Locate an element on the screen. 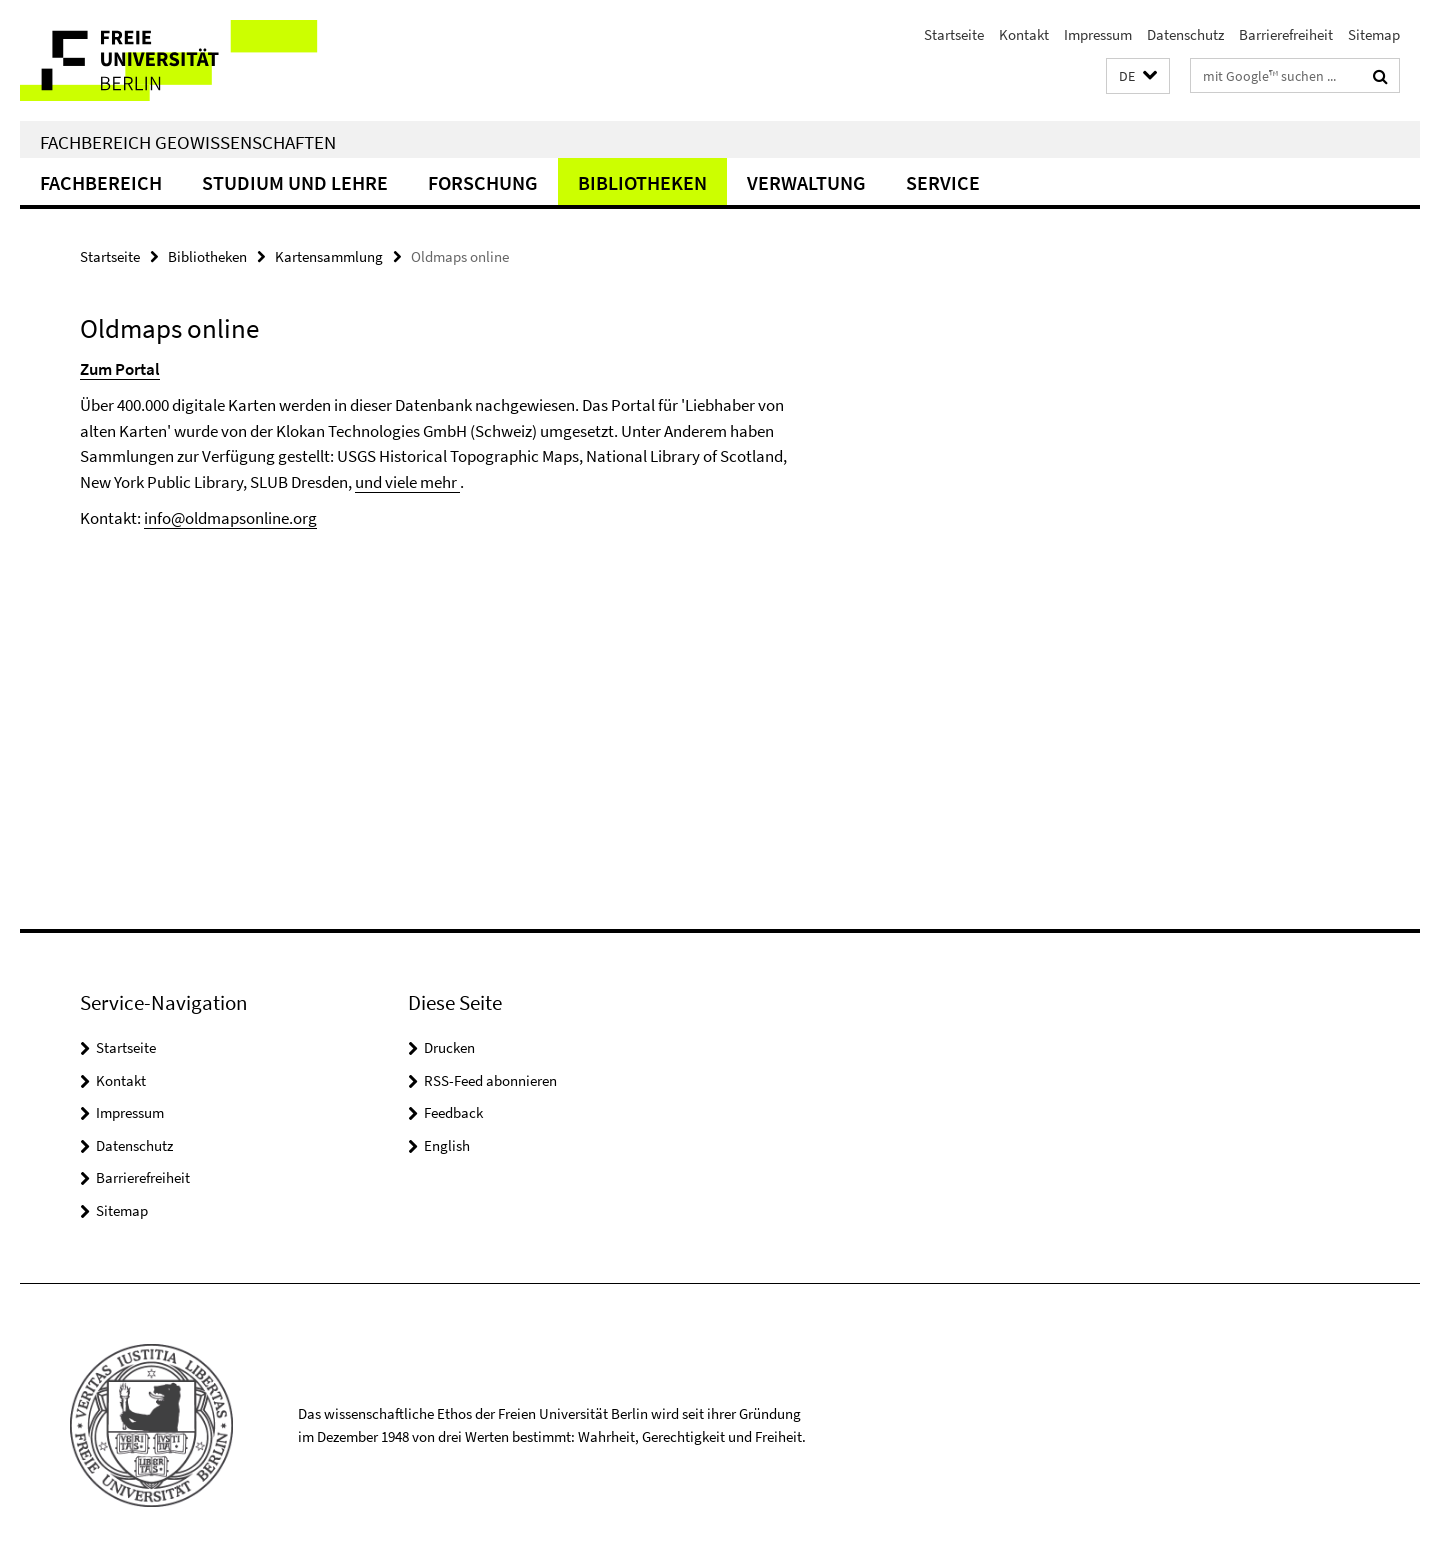 The image size is (1440, 1567). Bibliotheken is located at coordinates (642, 182).